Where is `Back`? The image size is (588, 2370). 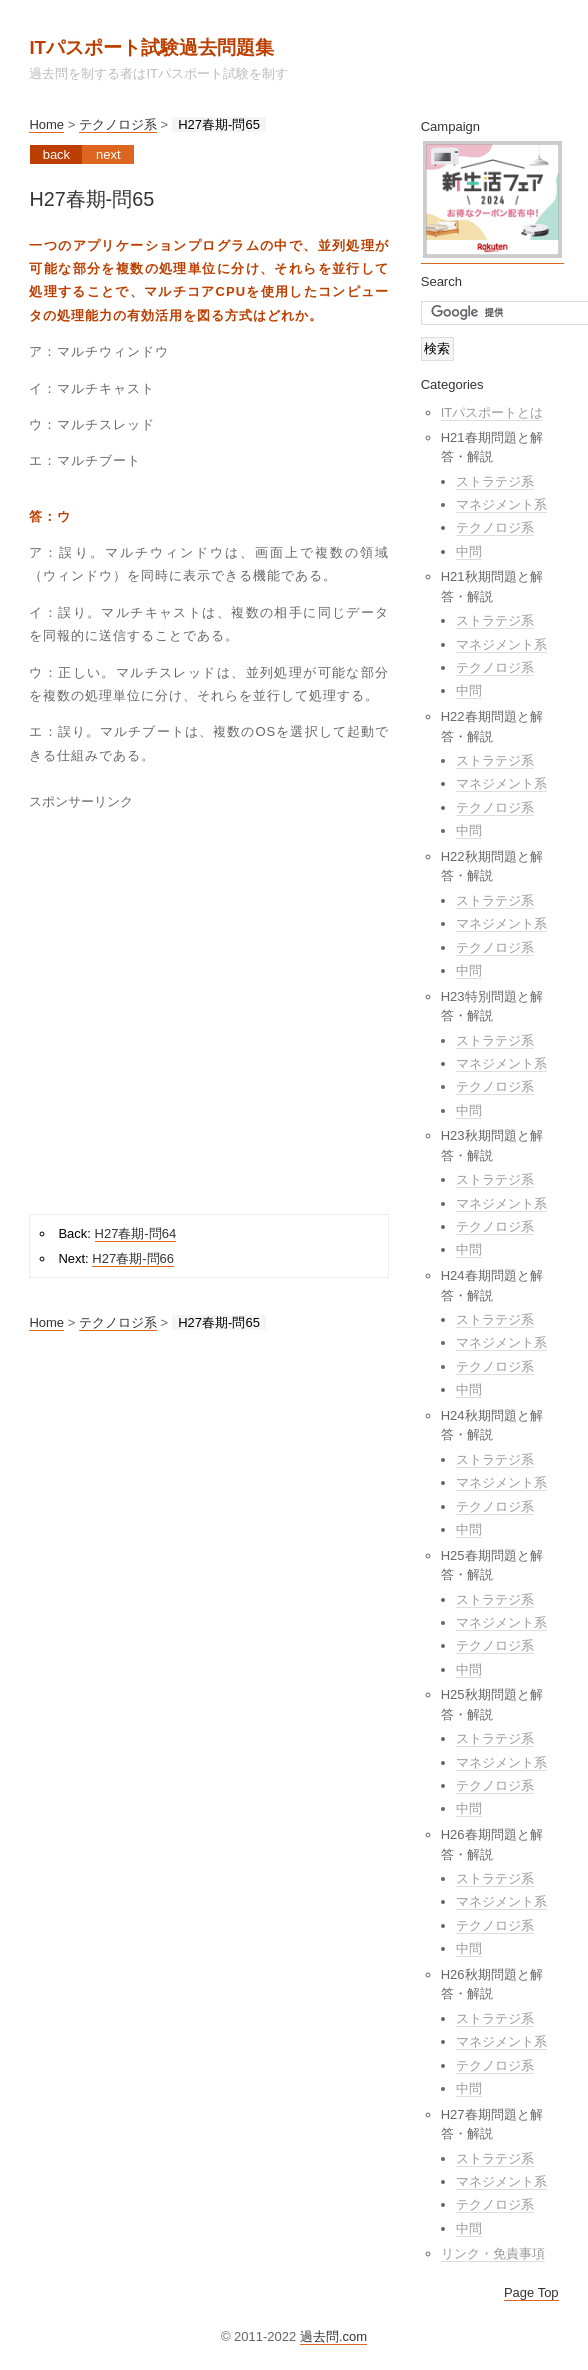 Back is located at coordinates (56, 154).